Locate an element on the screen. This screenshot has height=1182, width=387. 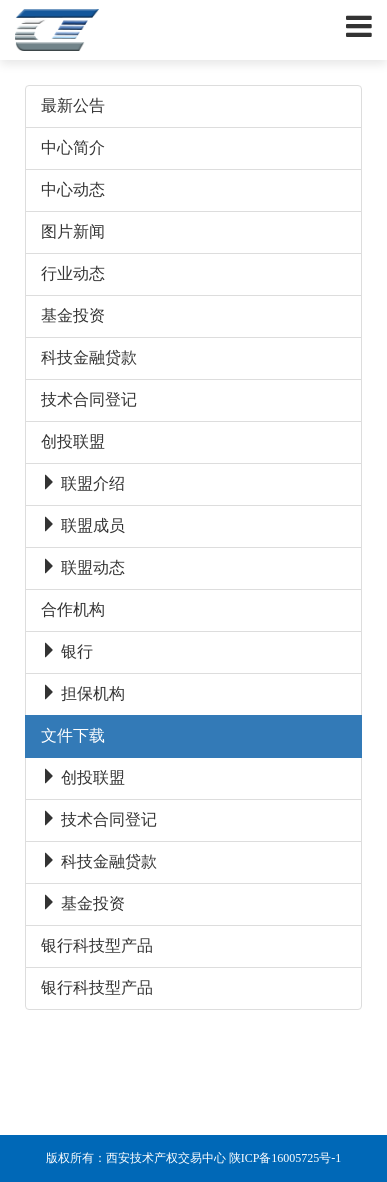
最新公告 is located at coordinates (73, 105).